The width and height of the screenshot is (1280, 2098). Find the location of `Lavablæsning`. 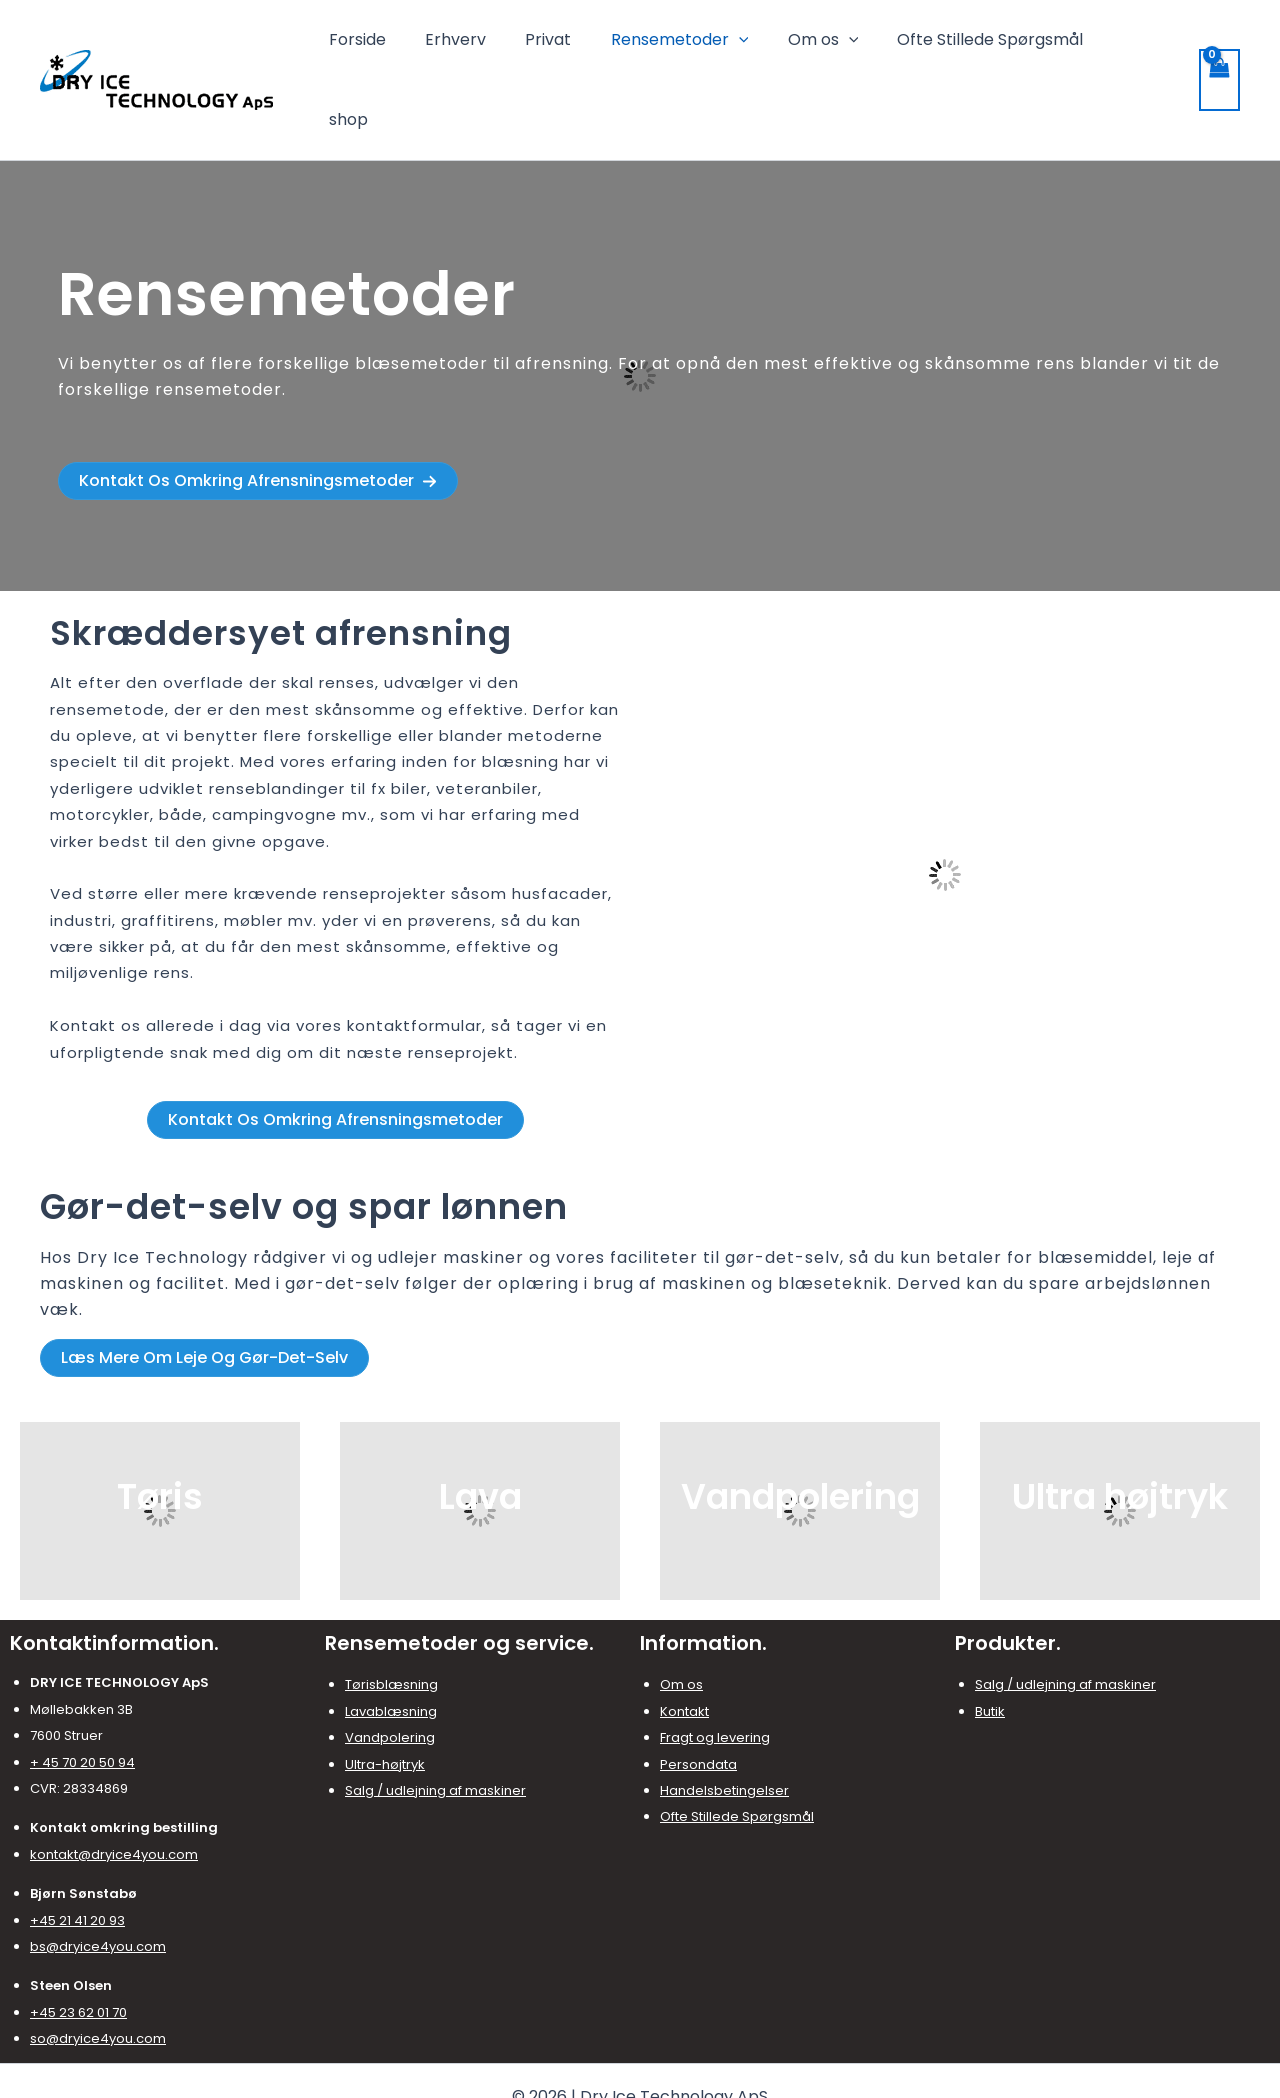

Lavablæsning is located at coordinates (391, 1643).